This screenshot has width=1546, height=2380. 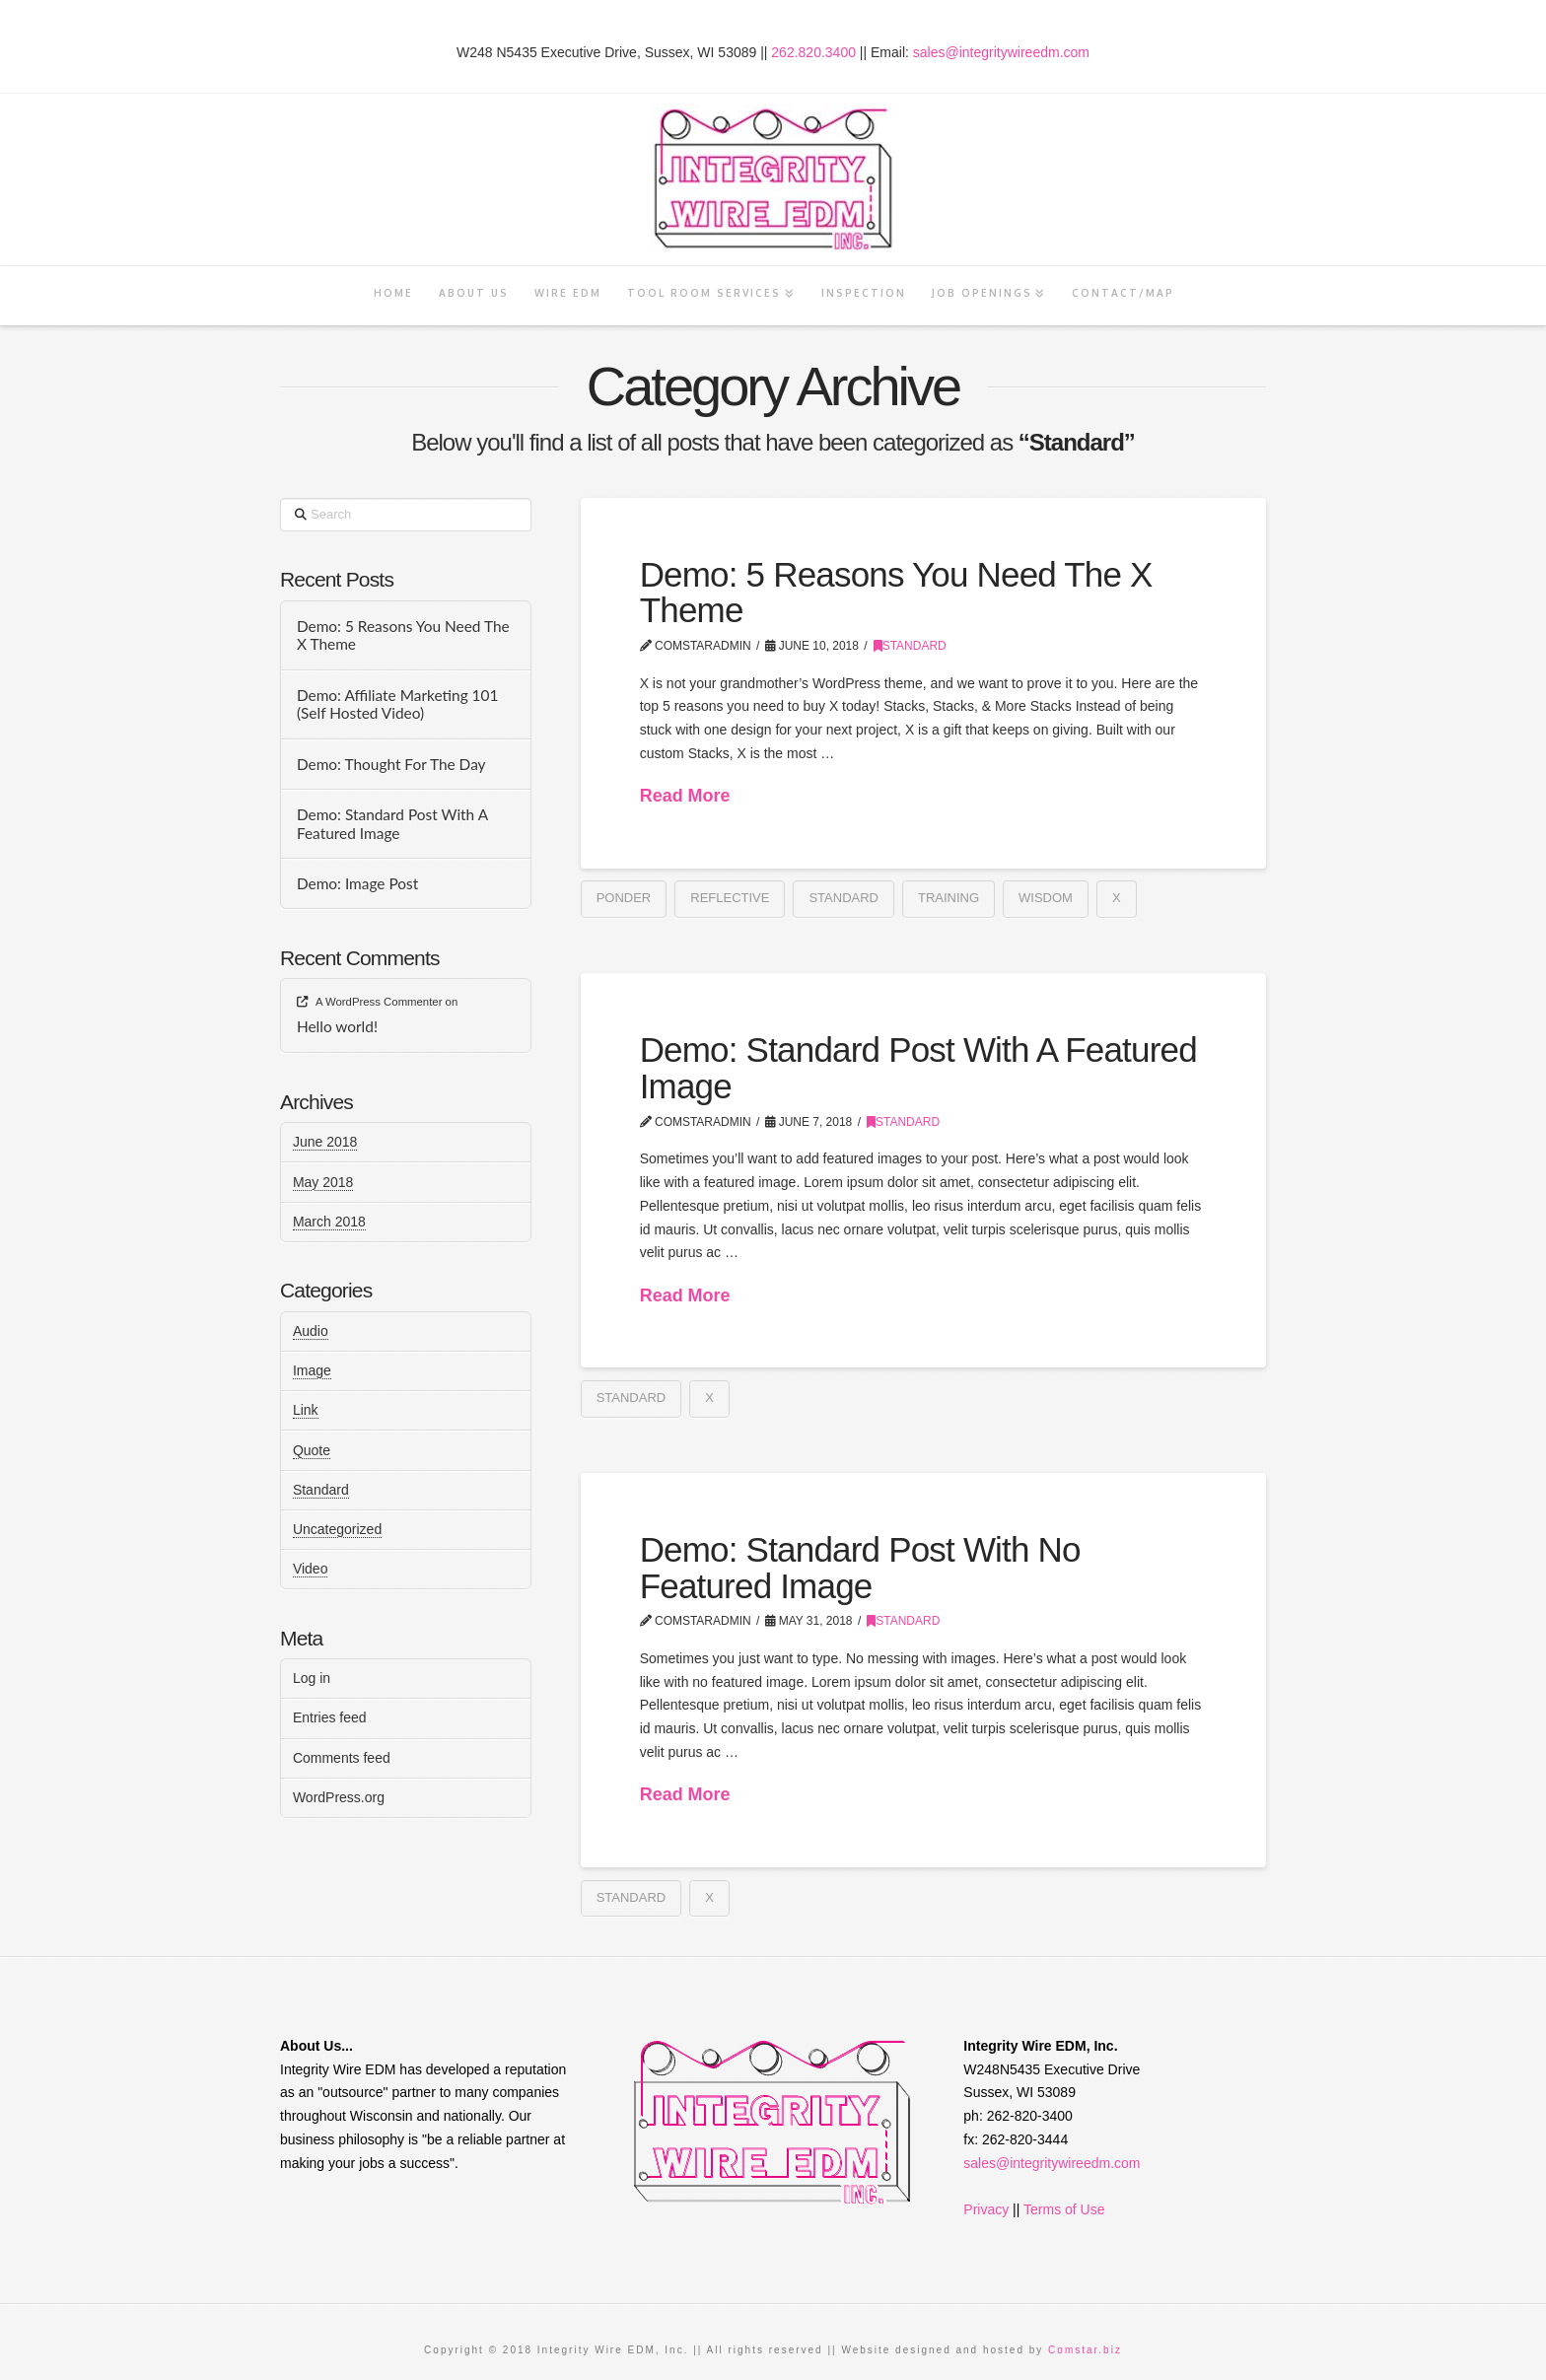 What do you see at coordinates (312, 1370) in the screenshot?
I see `Image` at bounding box center [312, 1370].